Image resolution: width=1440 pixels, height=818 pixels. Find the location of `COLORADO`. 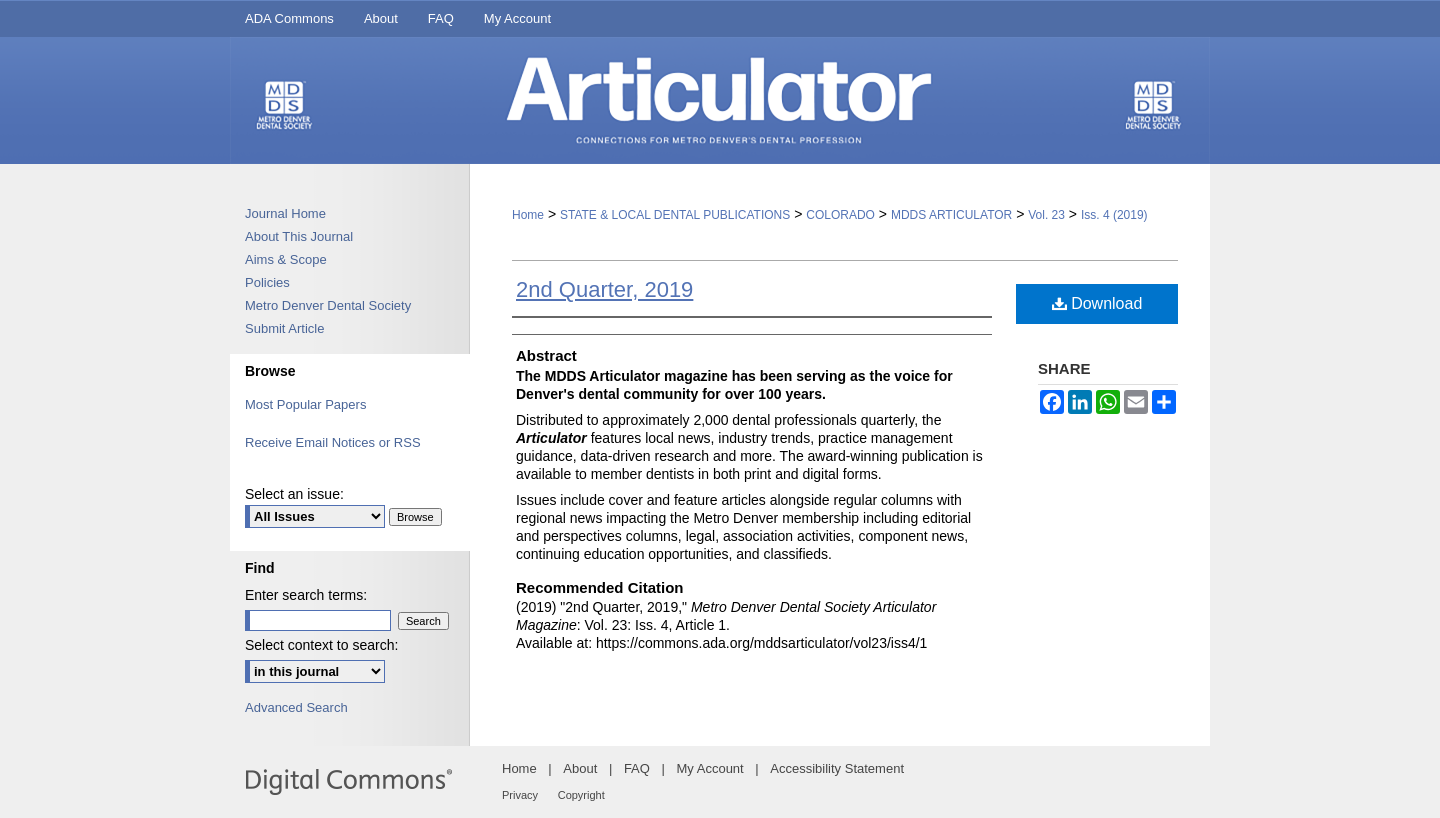

COLORADO is located at coordinates (840, 215).